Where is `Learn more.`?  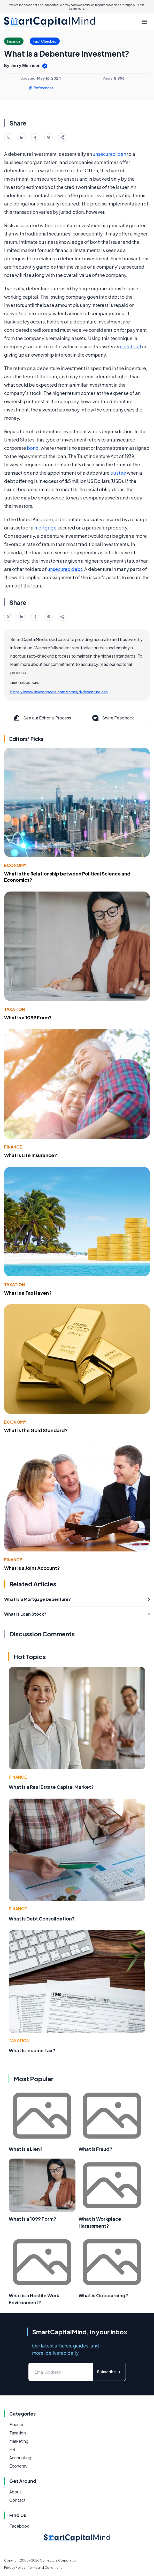 Learn more. is located at coordinates (77, 8).